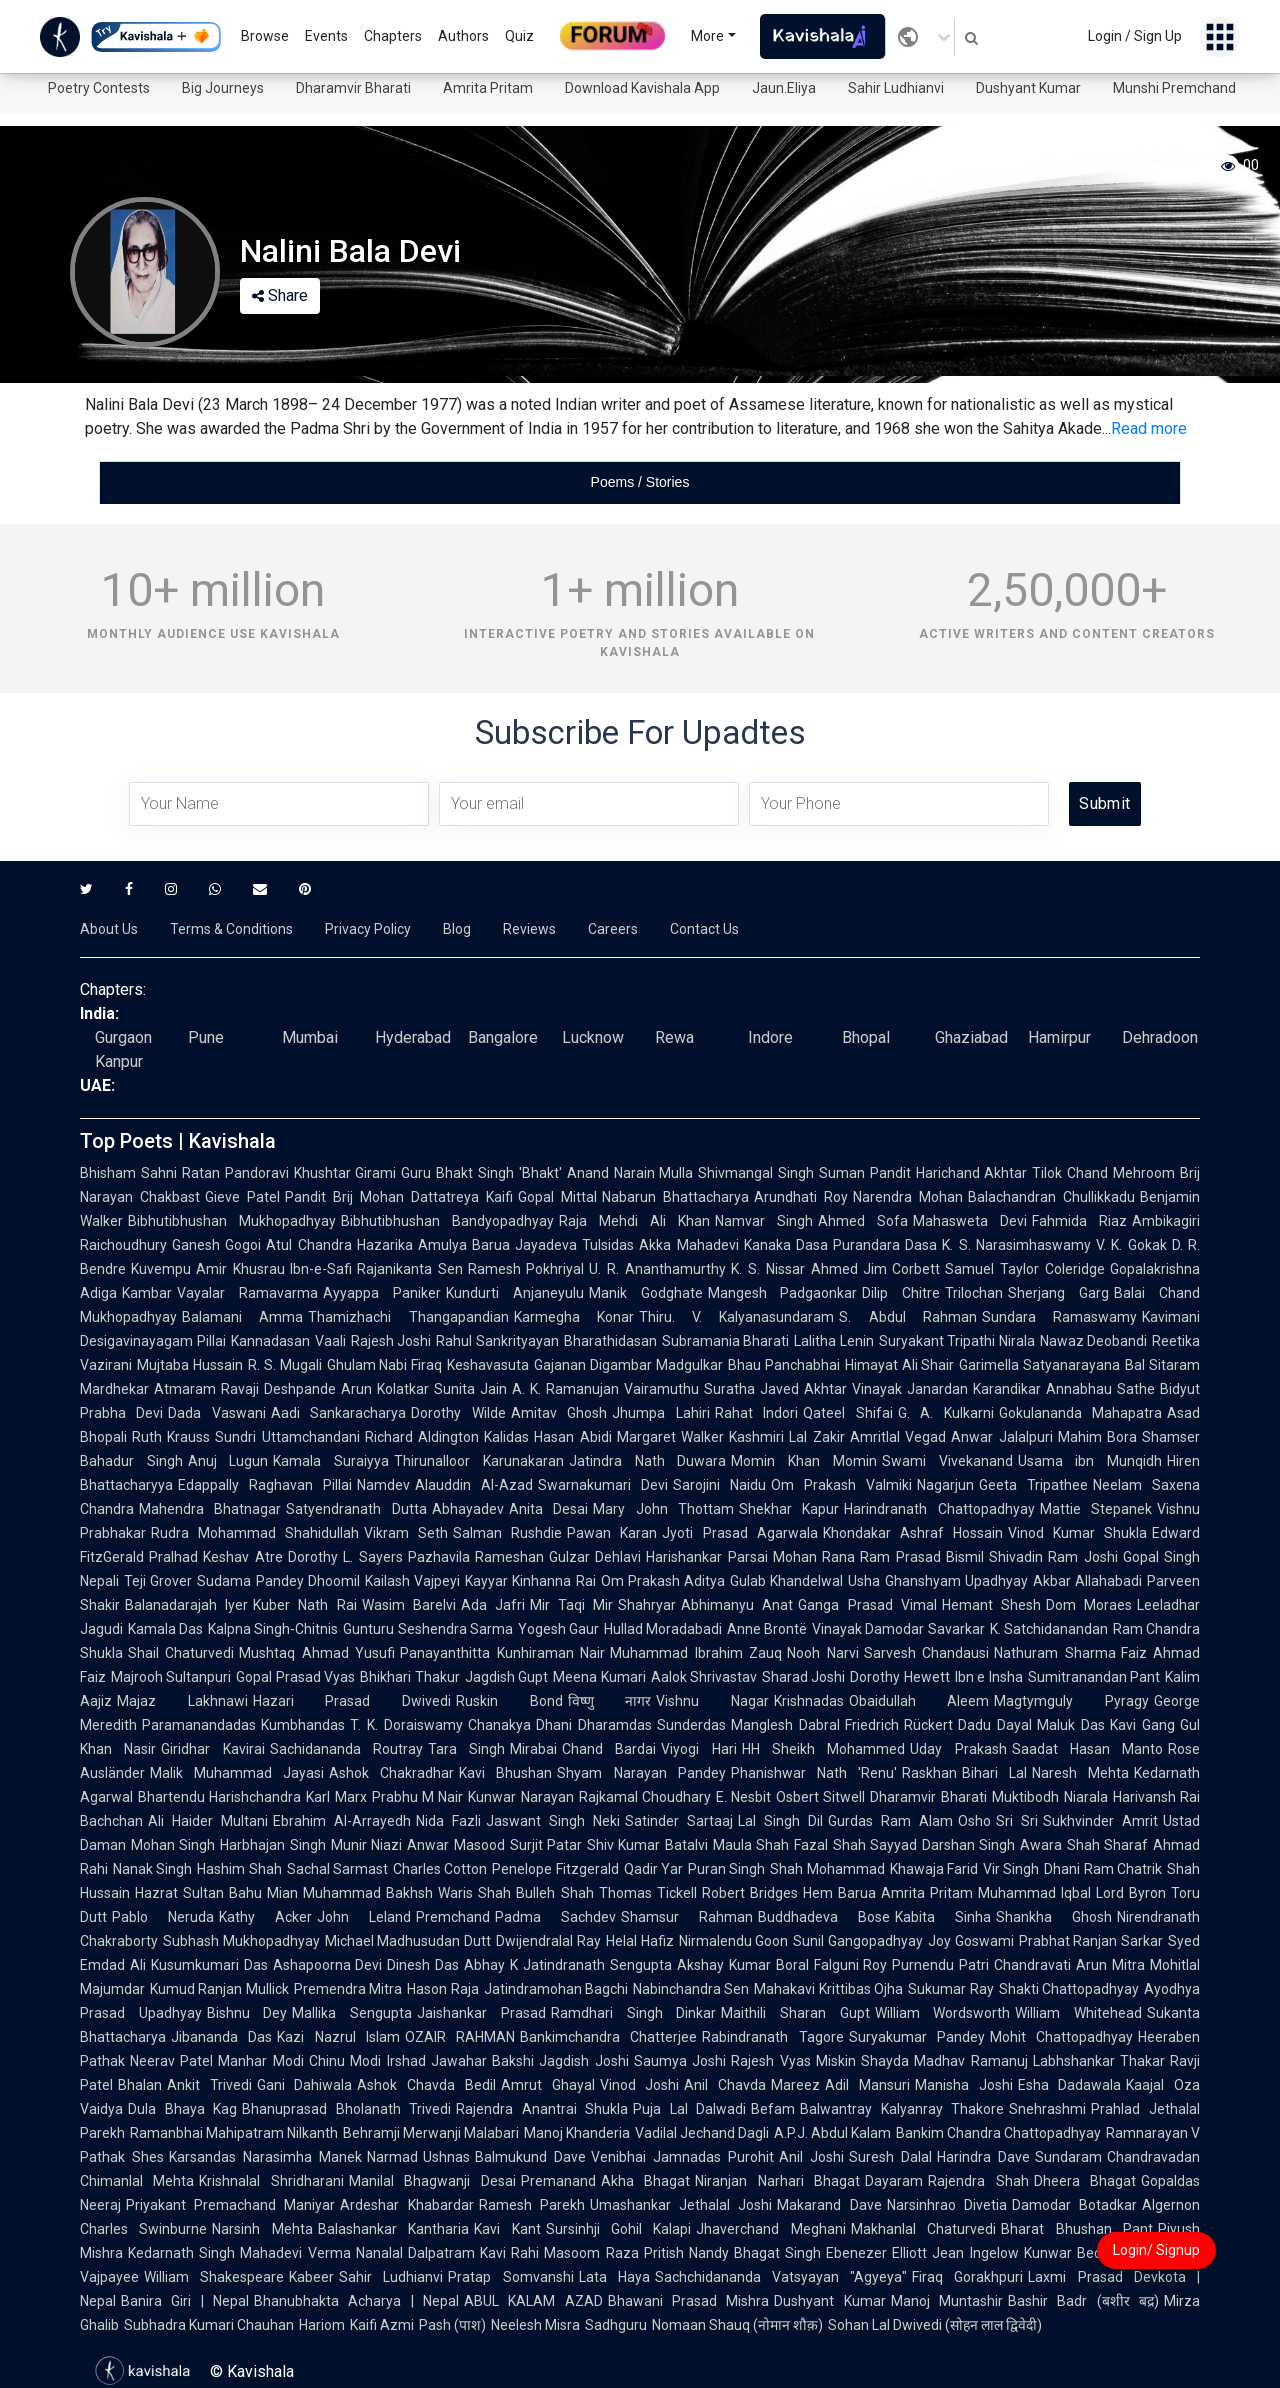 This screenshot has height=2388, width=1280. What do you see at coordinates (1032, 1965) in the screenshot?
I see `Chandravati` at bounding box center [1032, 1965].